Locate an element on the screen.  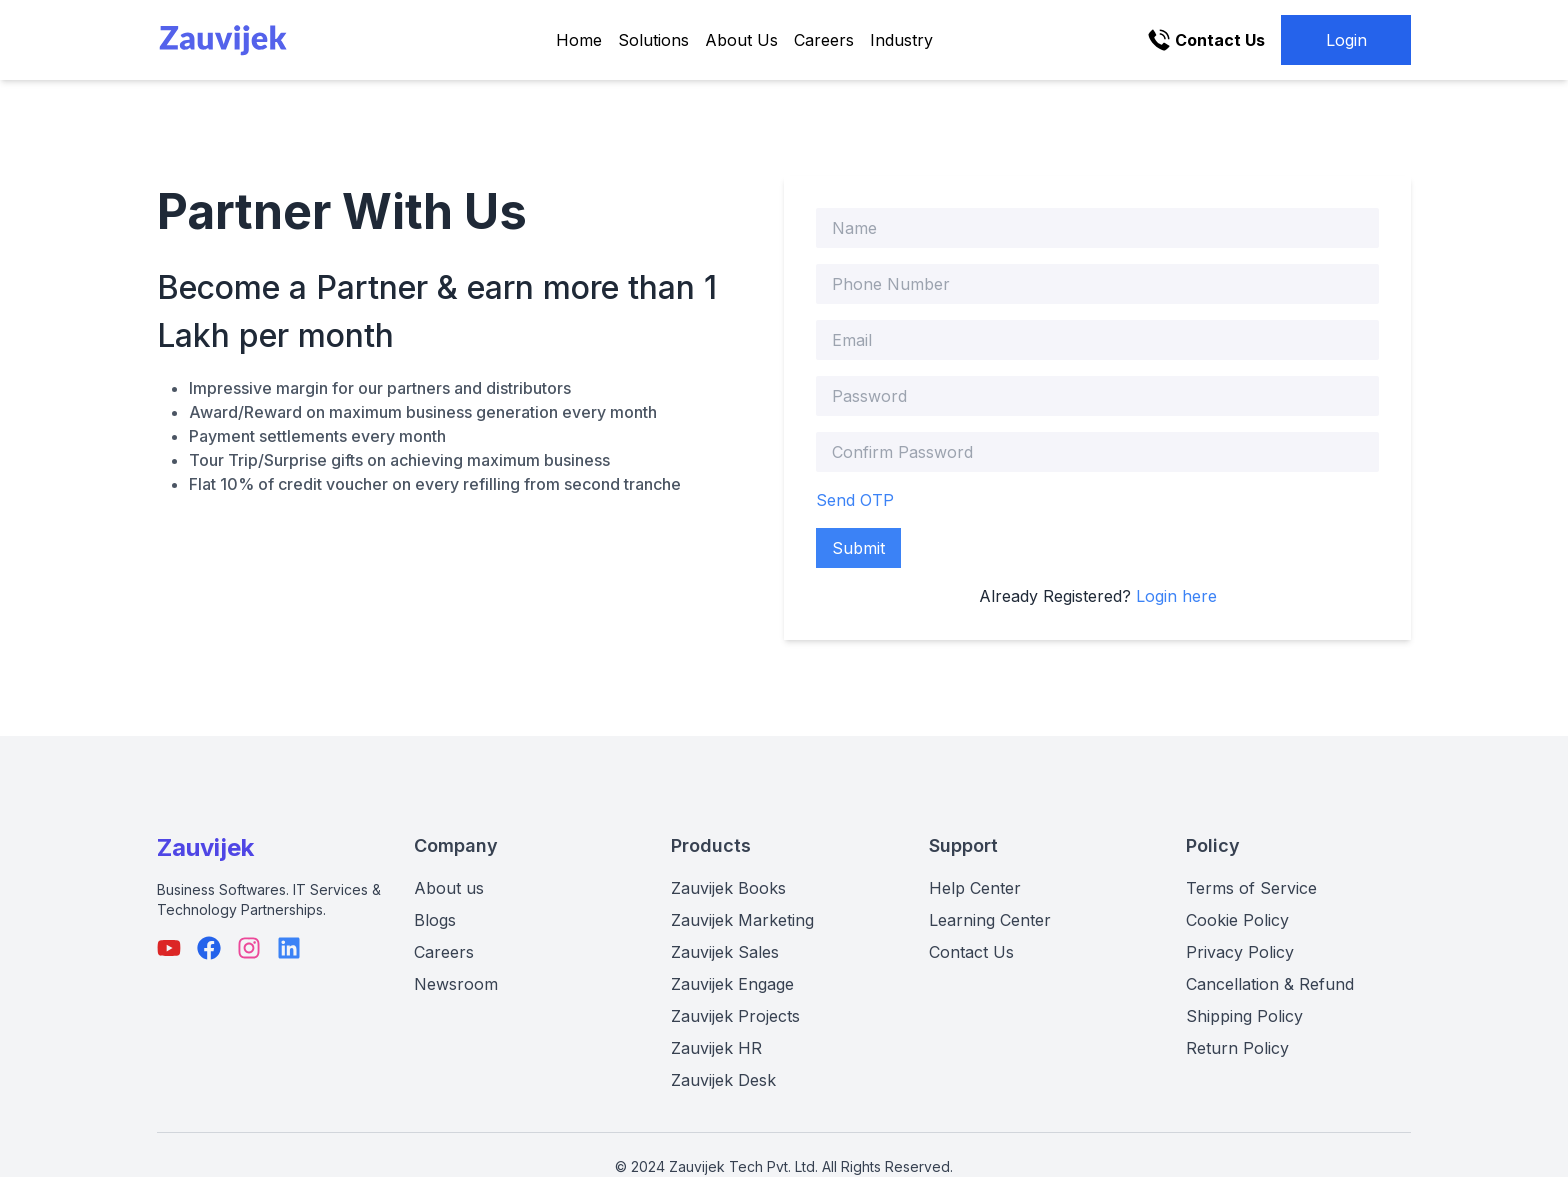
Zauvijek HR is located at coordinates (716, 1048).